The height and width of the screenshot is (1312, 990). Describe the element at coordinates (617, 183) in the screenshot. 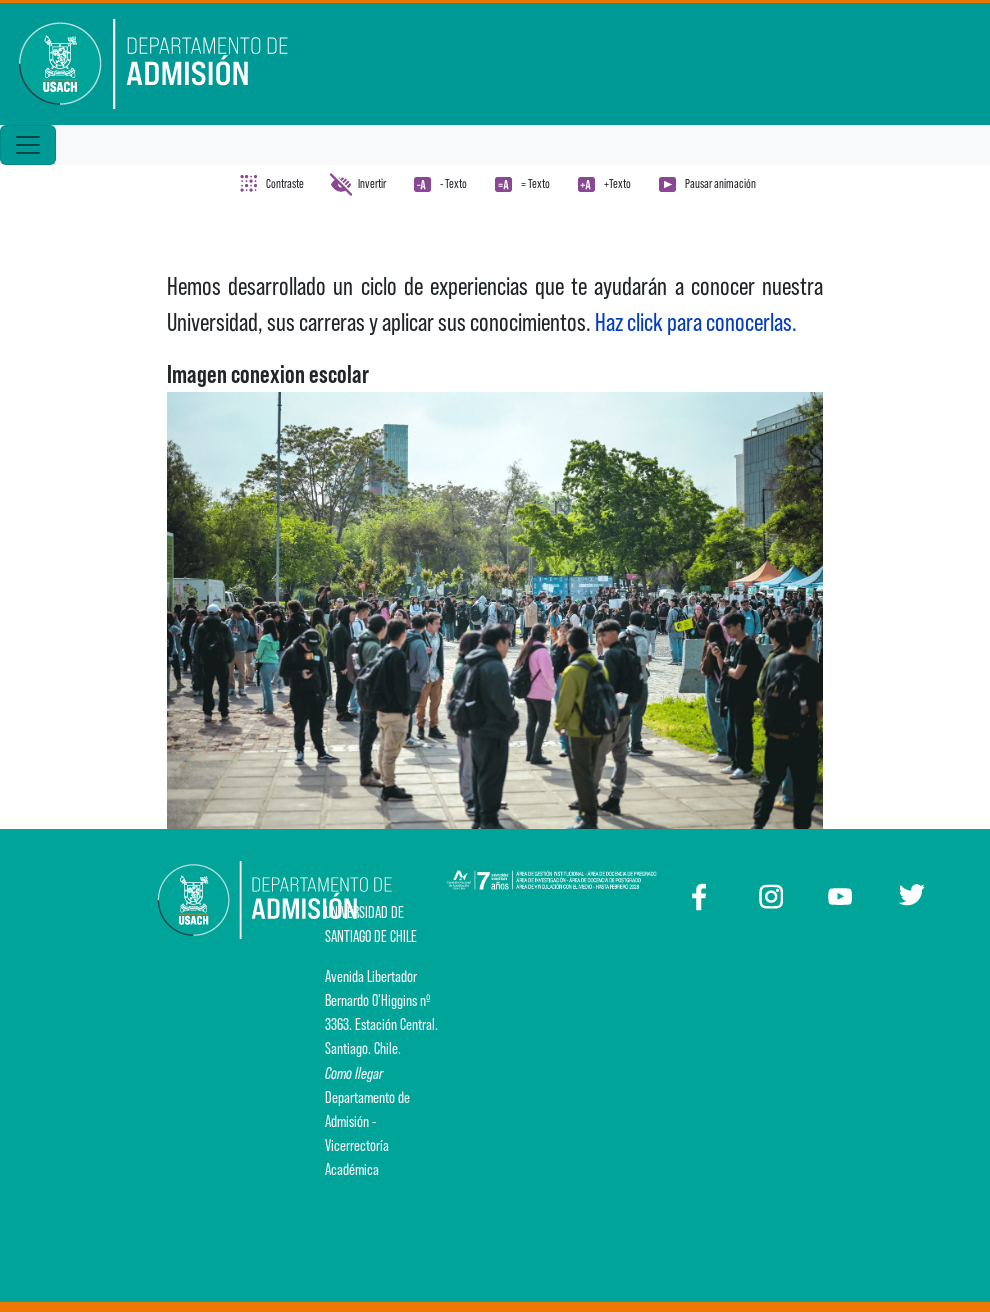

I see `+Texto` at that location.